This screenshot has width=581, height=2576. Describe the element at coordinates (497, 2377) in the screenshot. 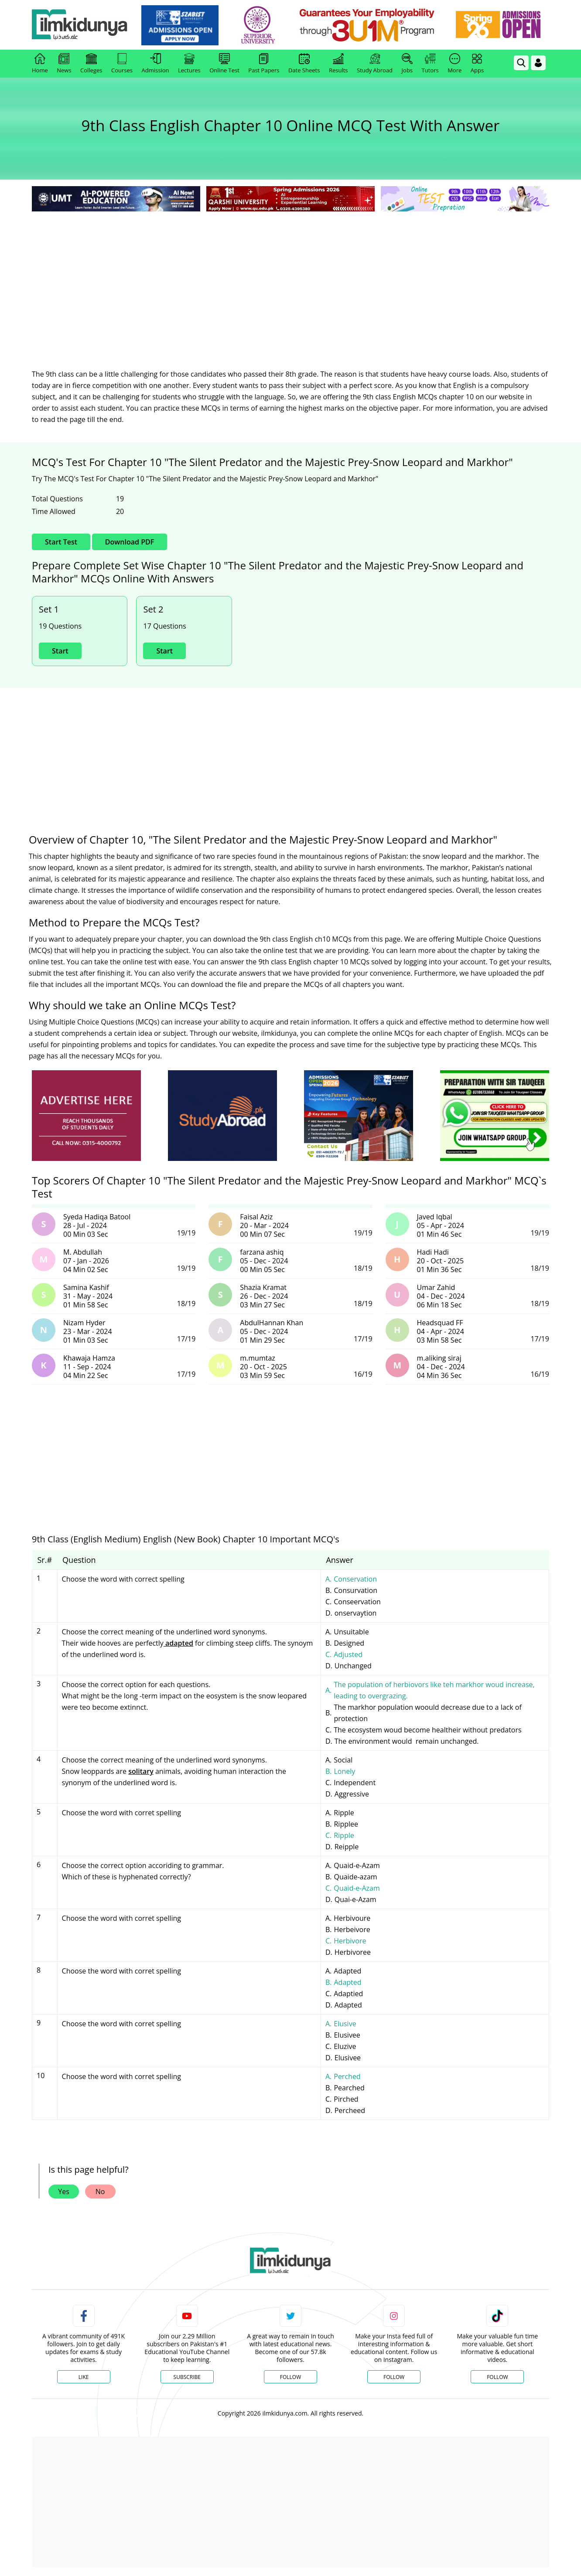

I see `Follow [TikTok Profile]` at that location.